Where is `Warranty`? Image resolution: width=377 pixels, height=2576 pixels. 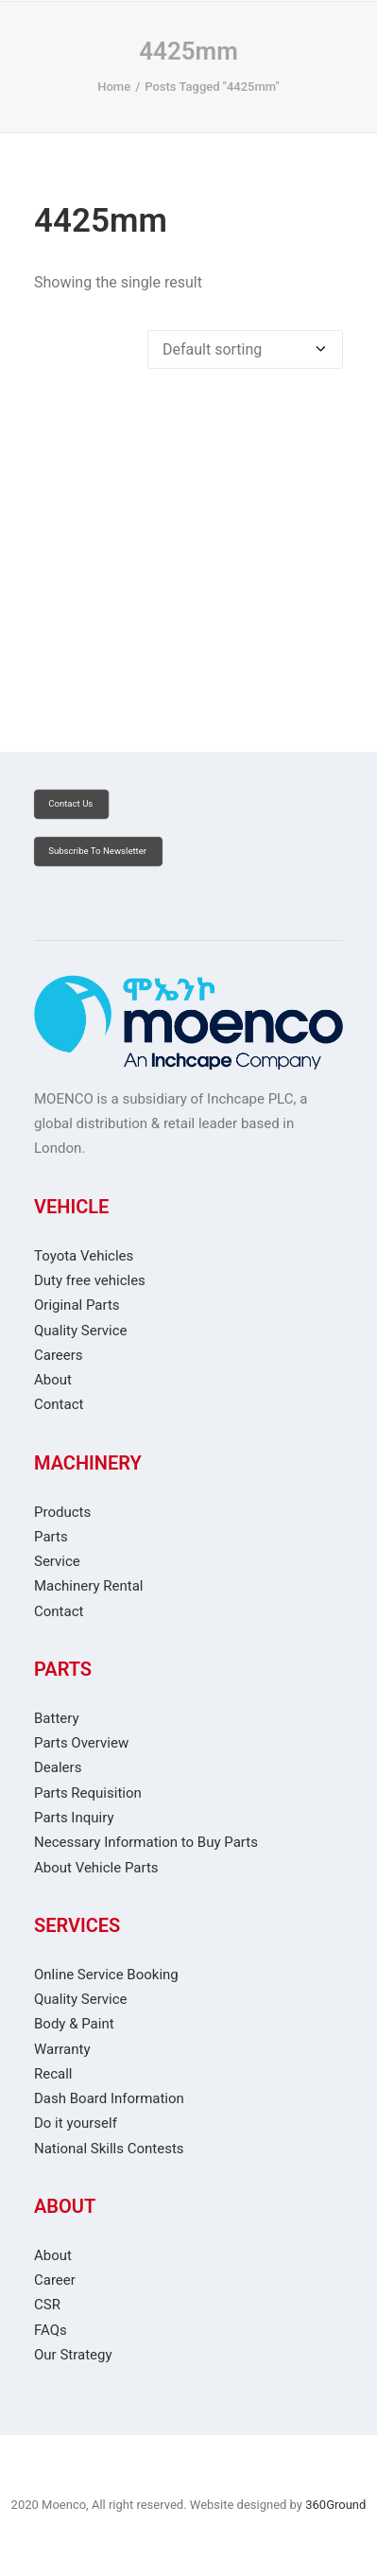 Warranty is located at coordinates (62, 2049).